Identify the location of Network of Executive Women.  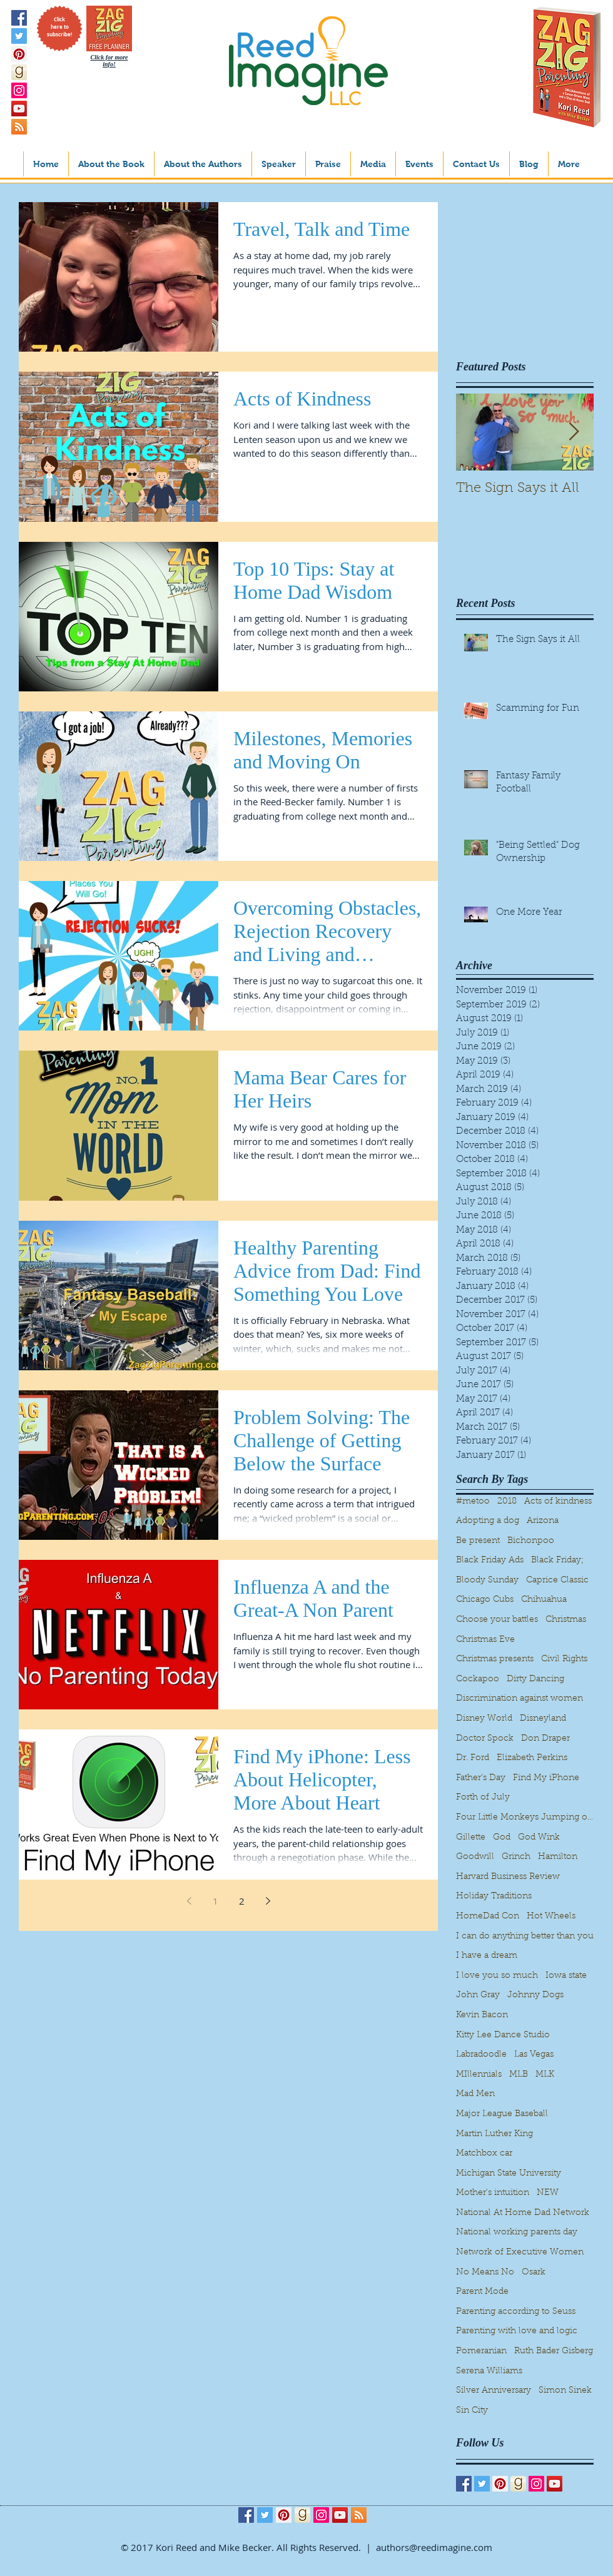
(520, 2252).